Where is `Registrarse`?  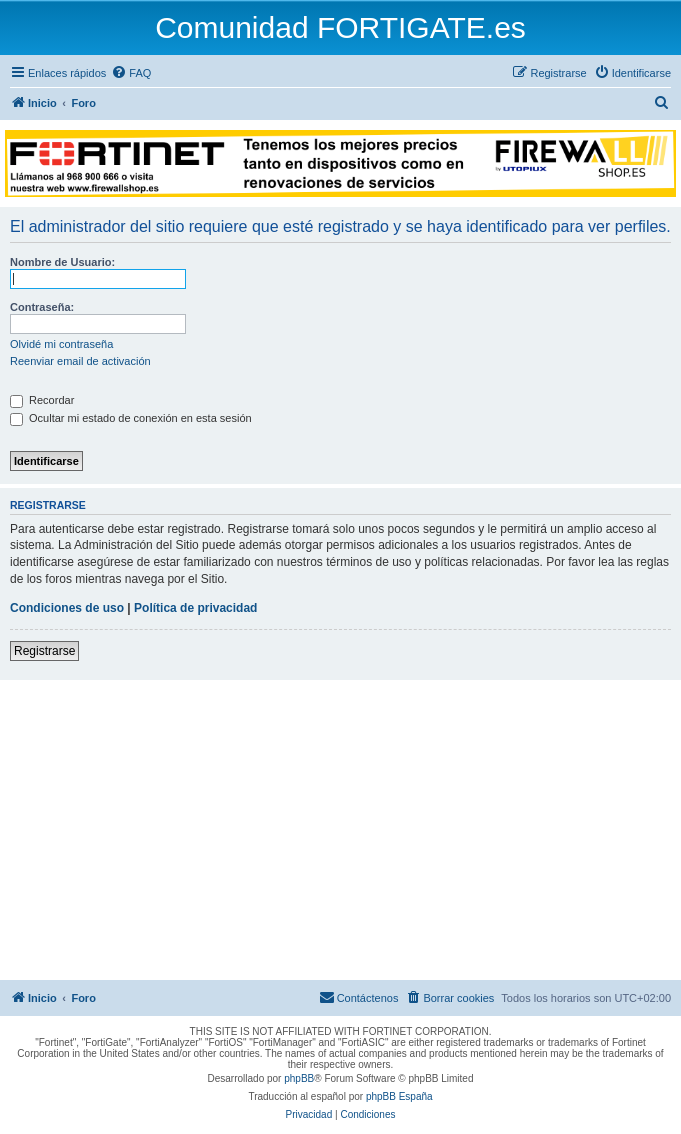
Registrarse is located at coordinates (44, 651).